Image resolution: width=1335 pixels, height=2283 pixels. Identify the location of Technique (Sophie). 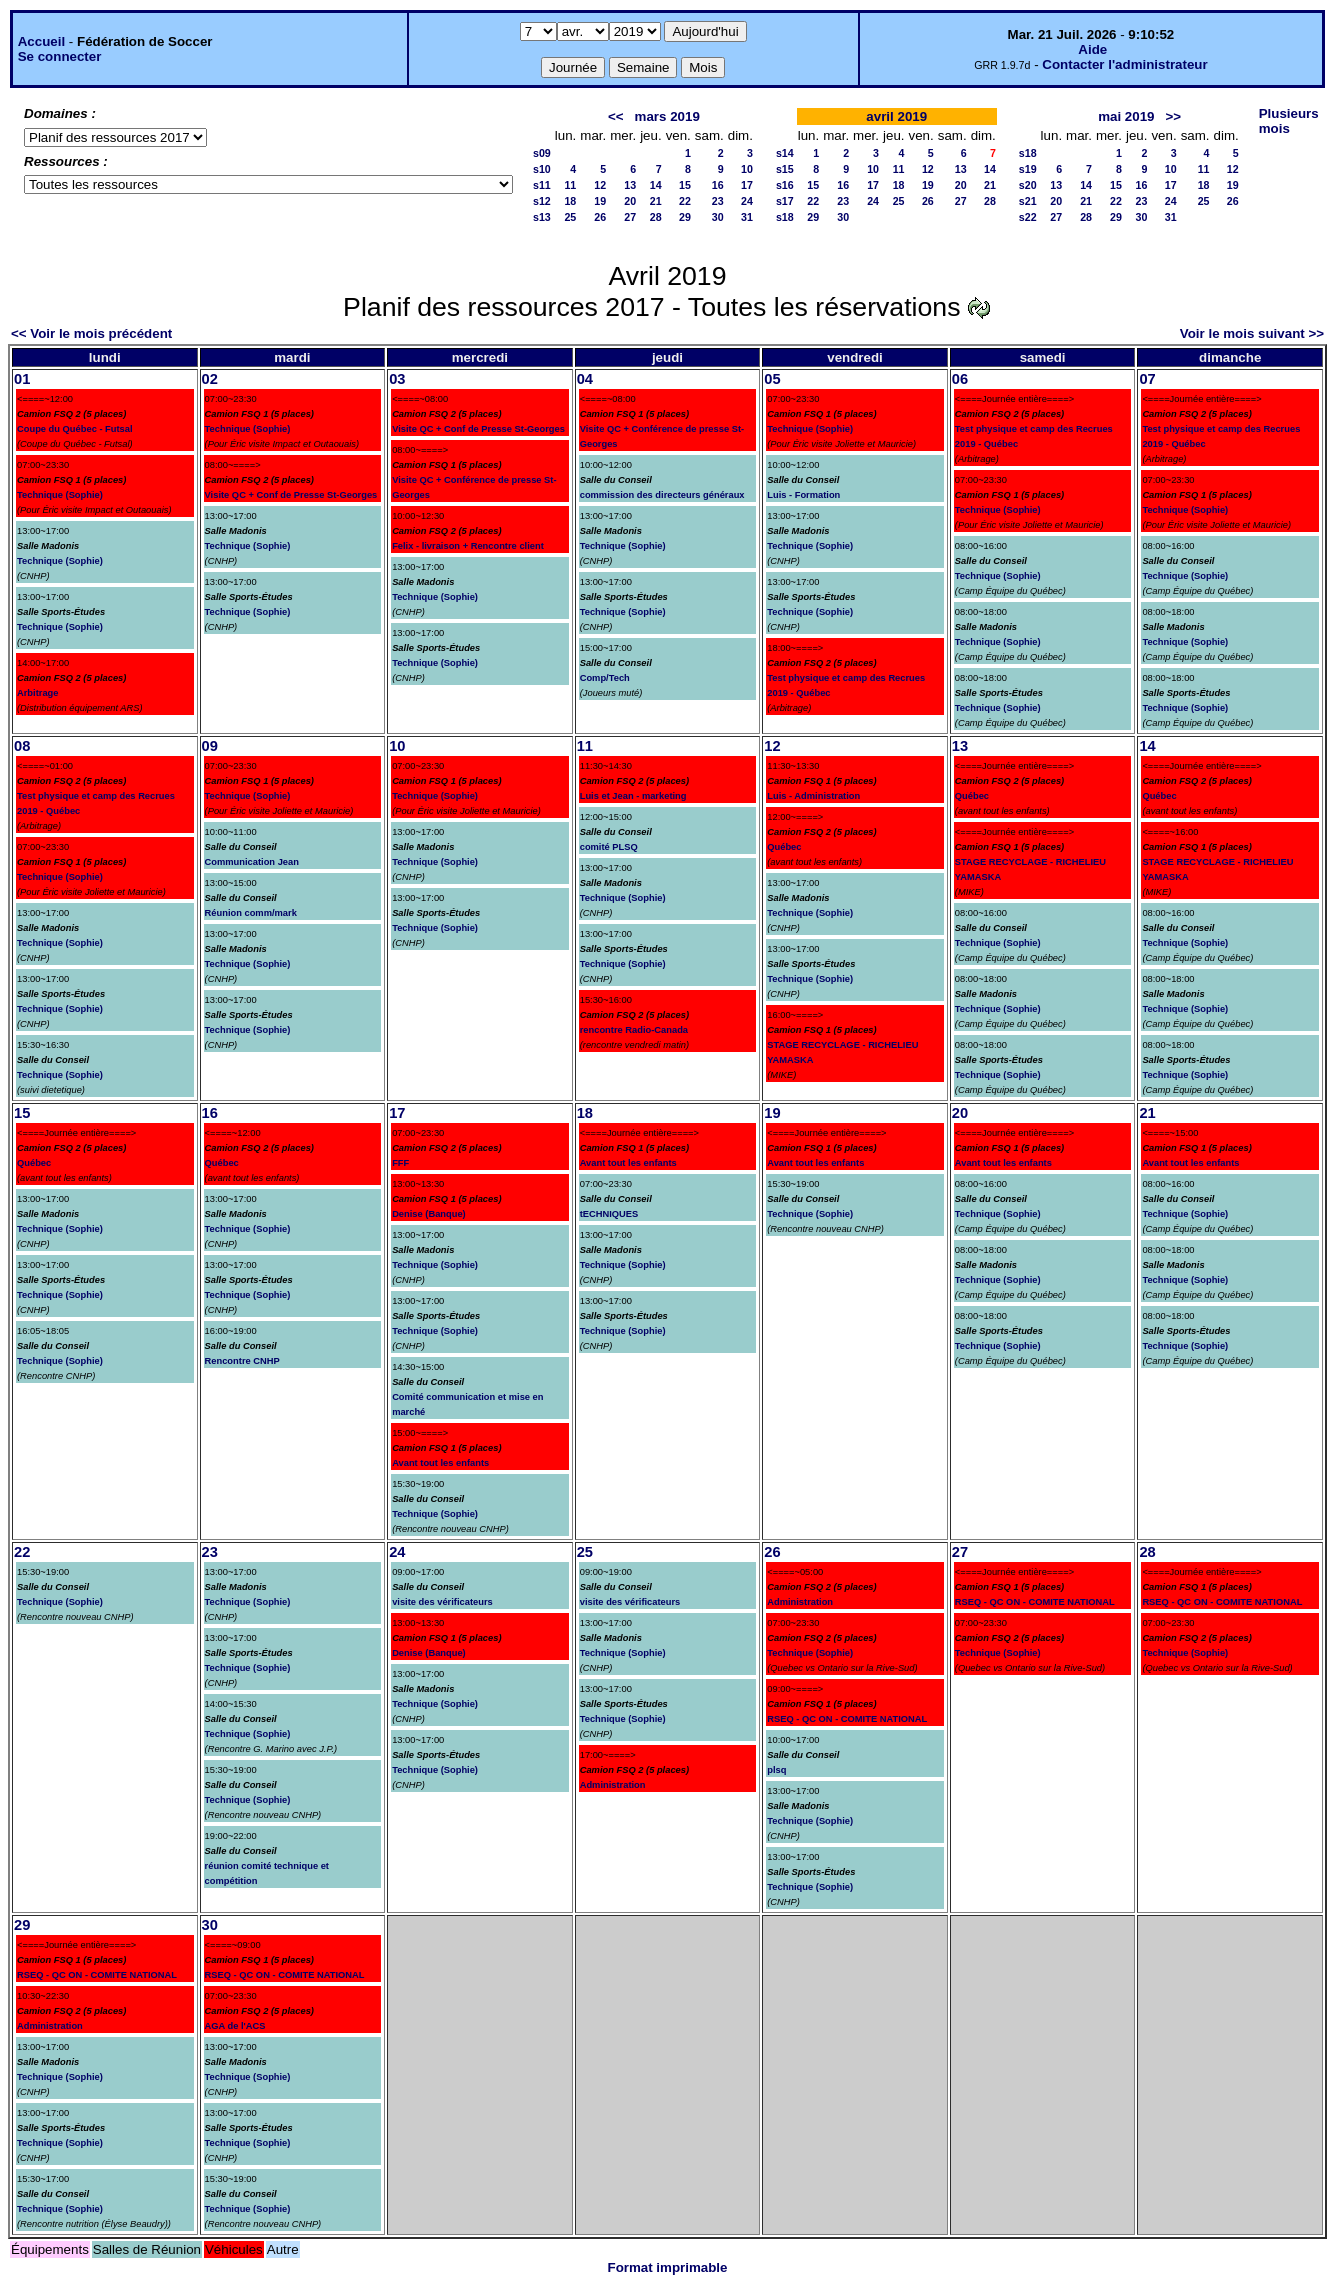
(60, 495).